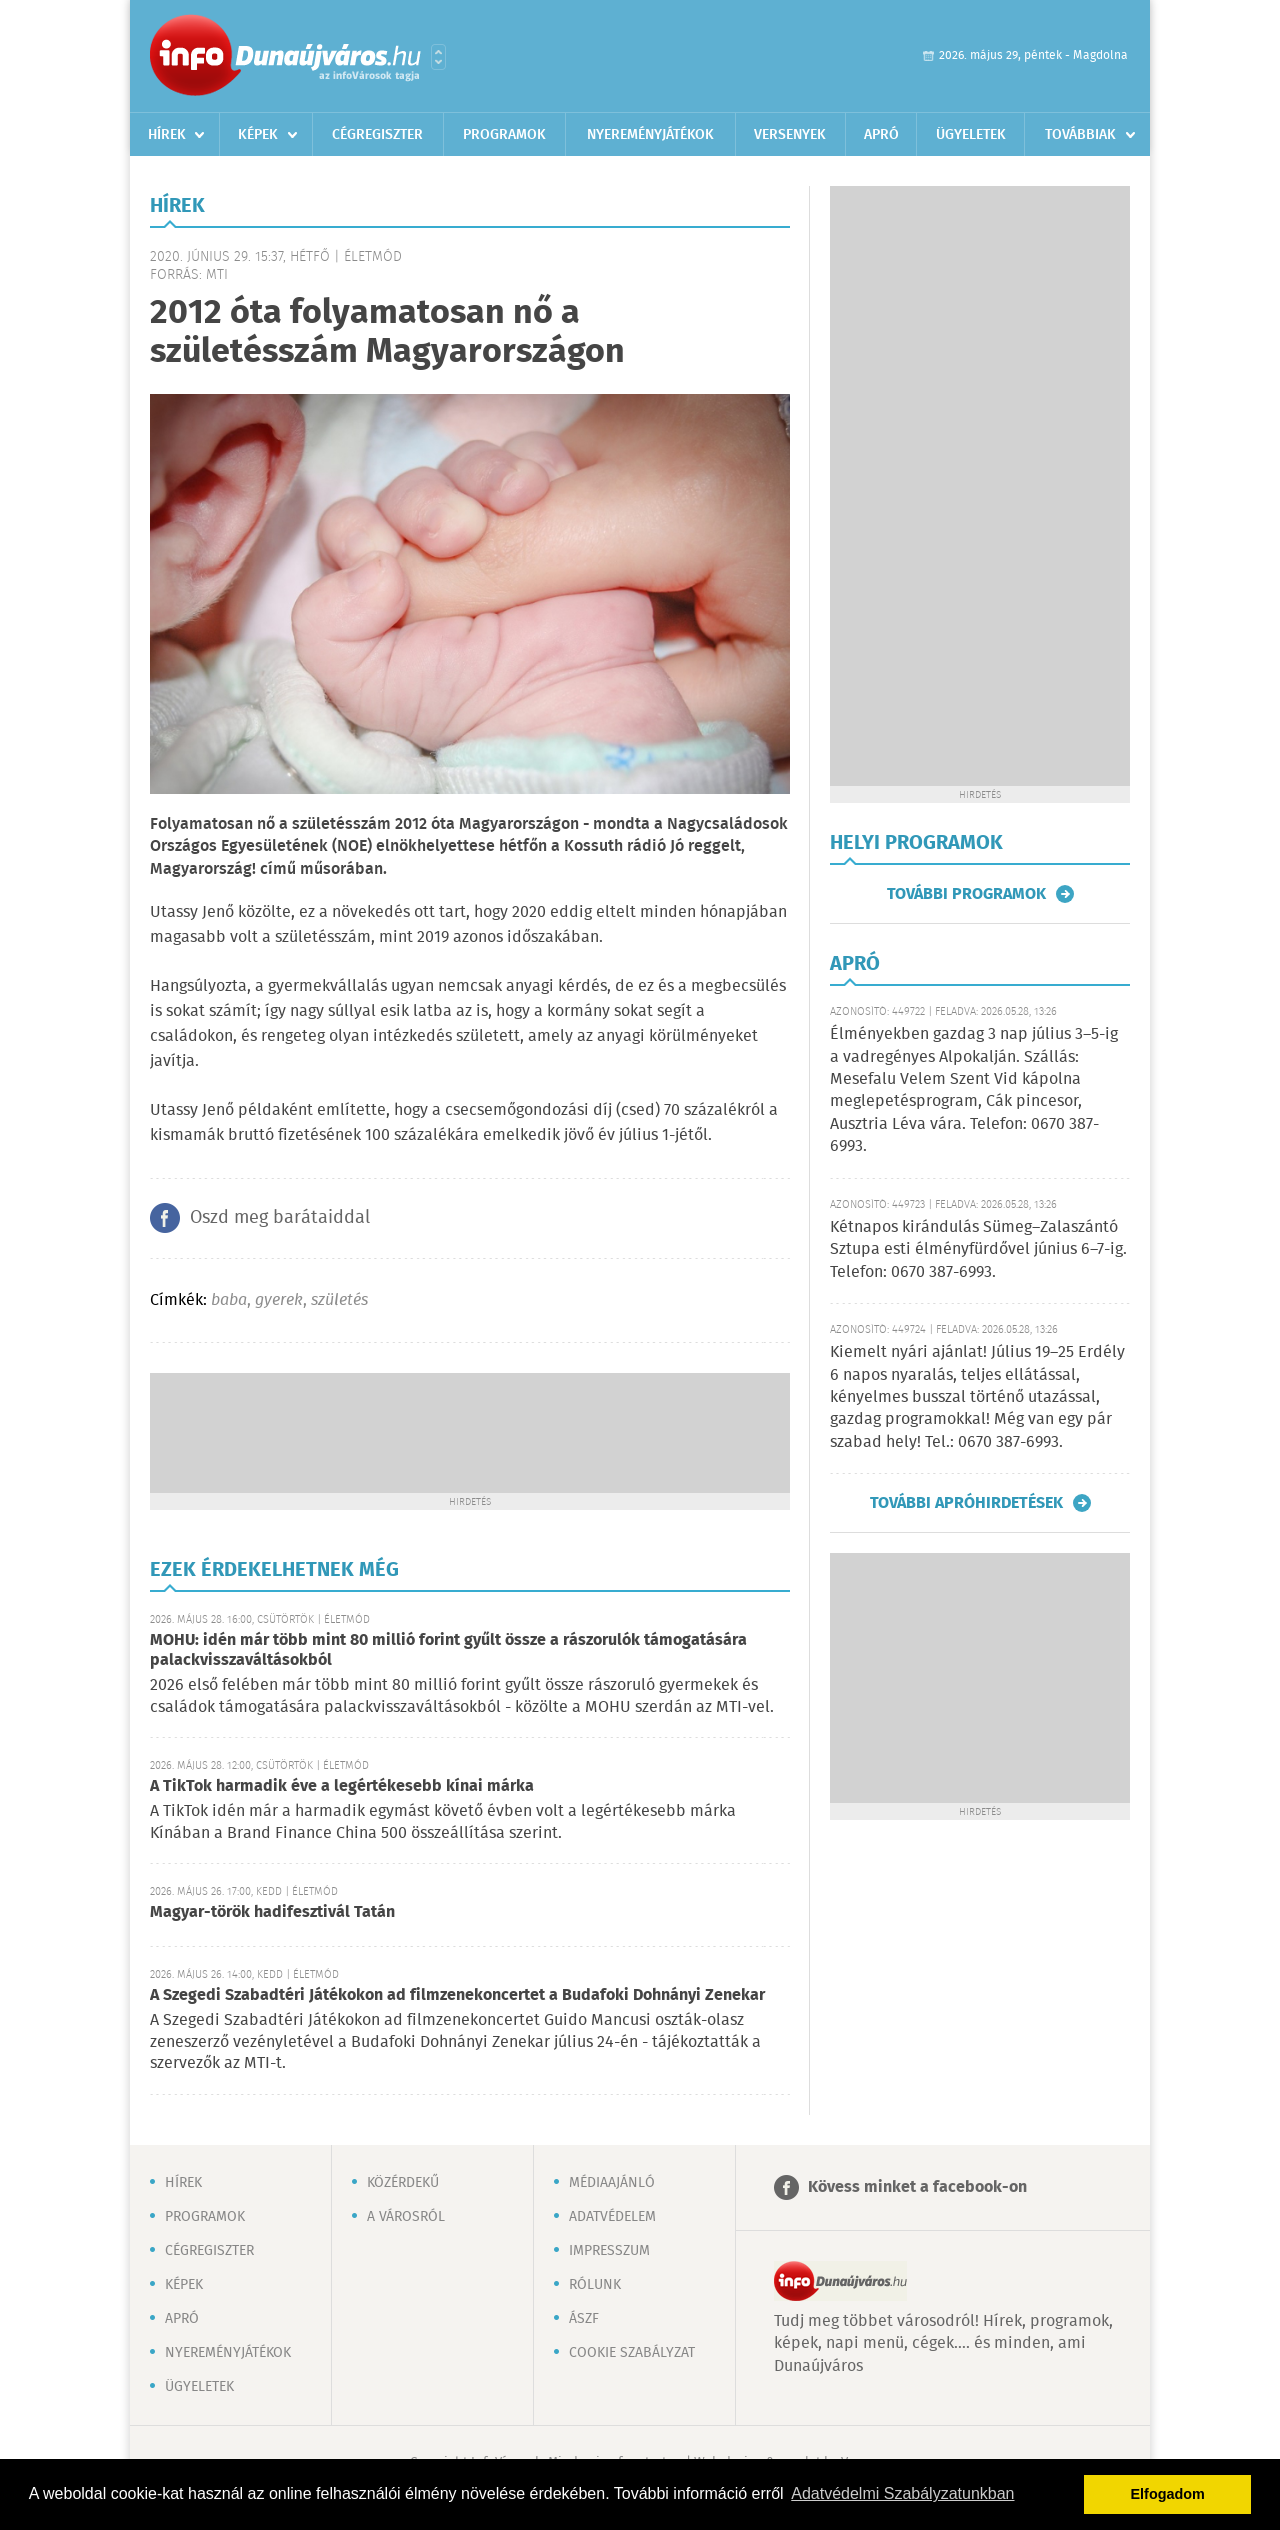 This screenshot has width=1280, height=2530. I want to click on Adatvédelem, so click(612, 2217).